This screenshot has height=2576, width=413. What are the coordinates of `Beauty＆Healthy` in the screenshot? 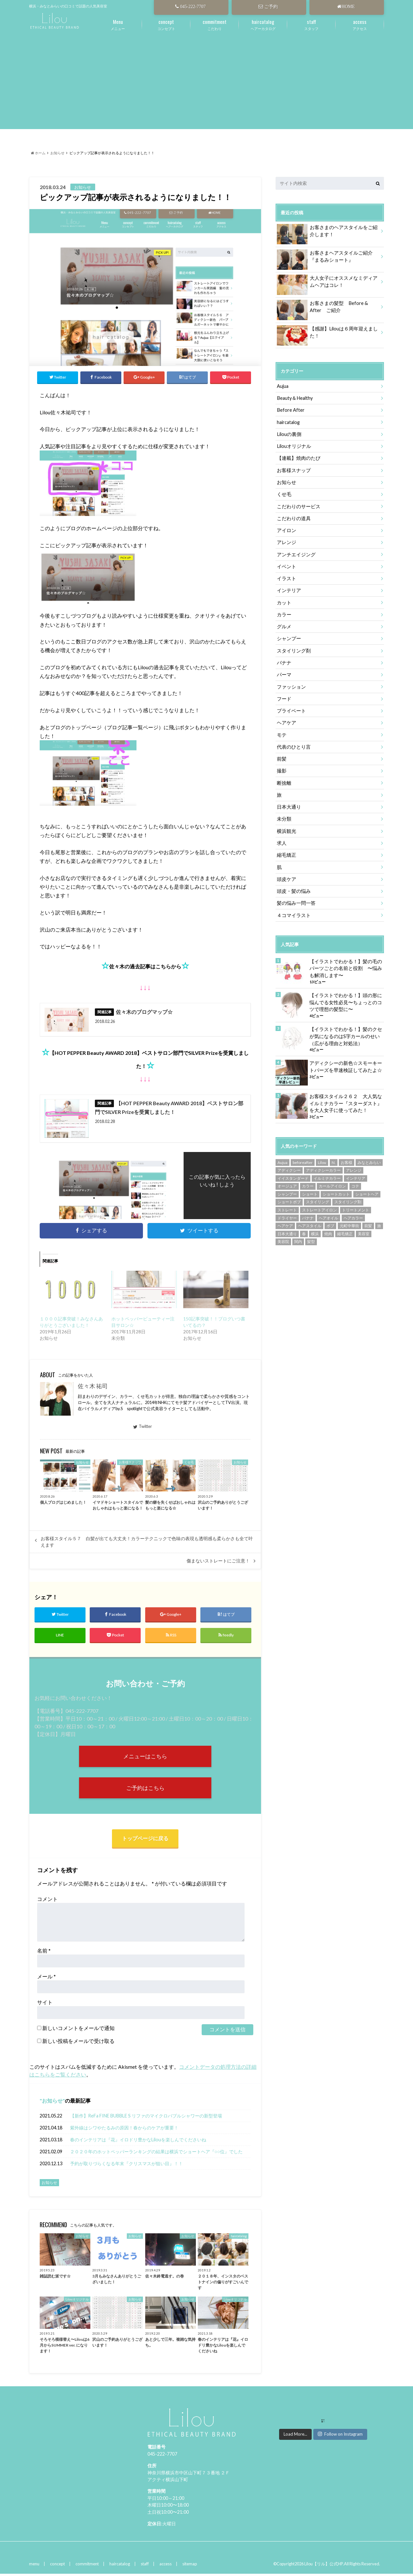 It's located at (294, 397).